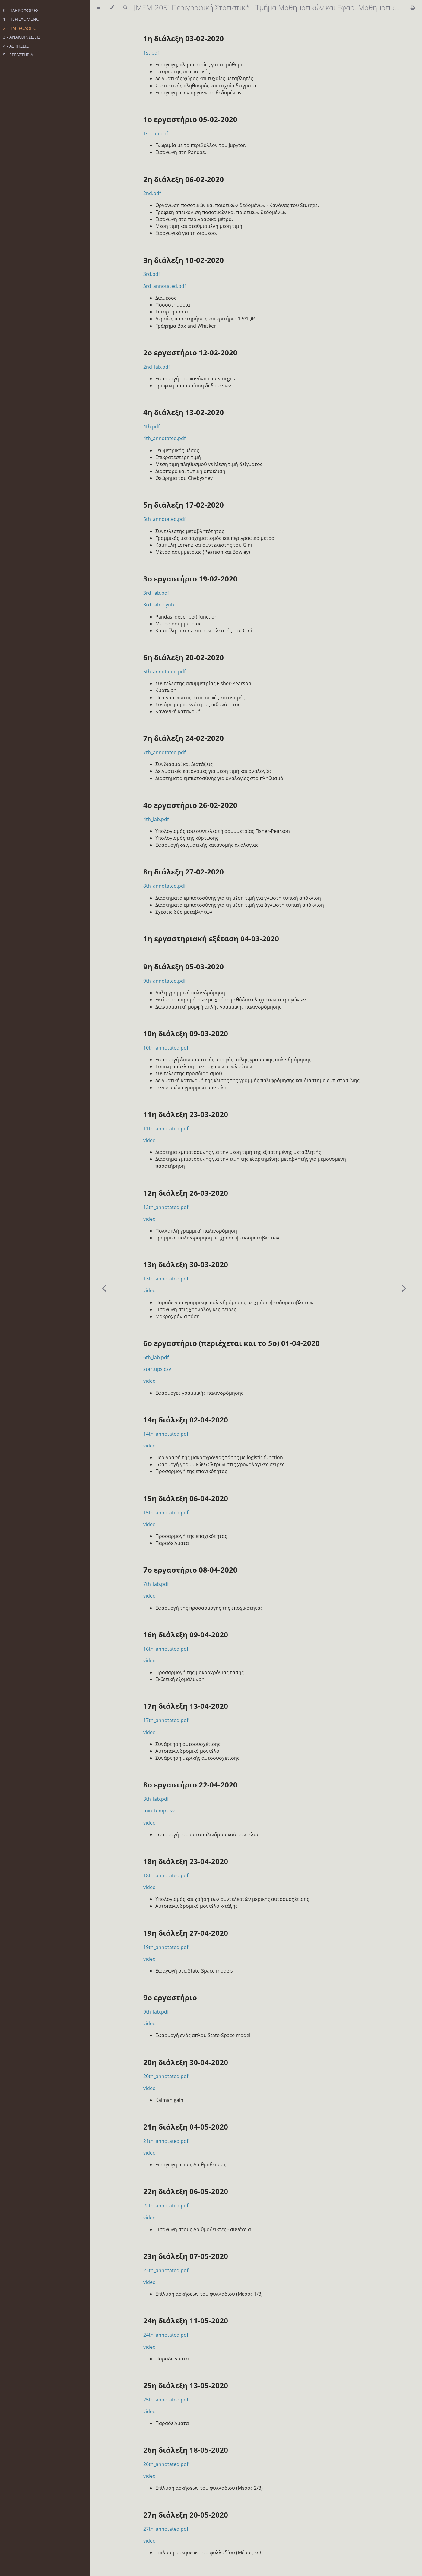 This screenshot has width=422, height=2576. Describe the element at coordinates (165, 1720) in the screenshot. I see `17th_annotated.pdf` at that location.